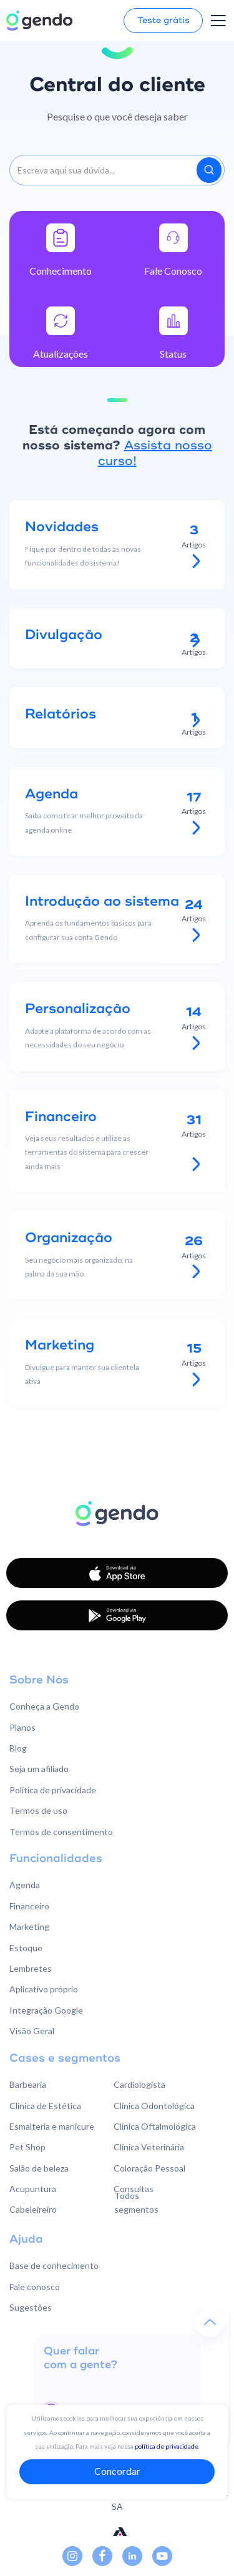 This screenshot has height=2576, width=234. I want to click on Integração Google, so click(46, 2010).